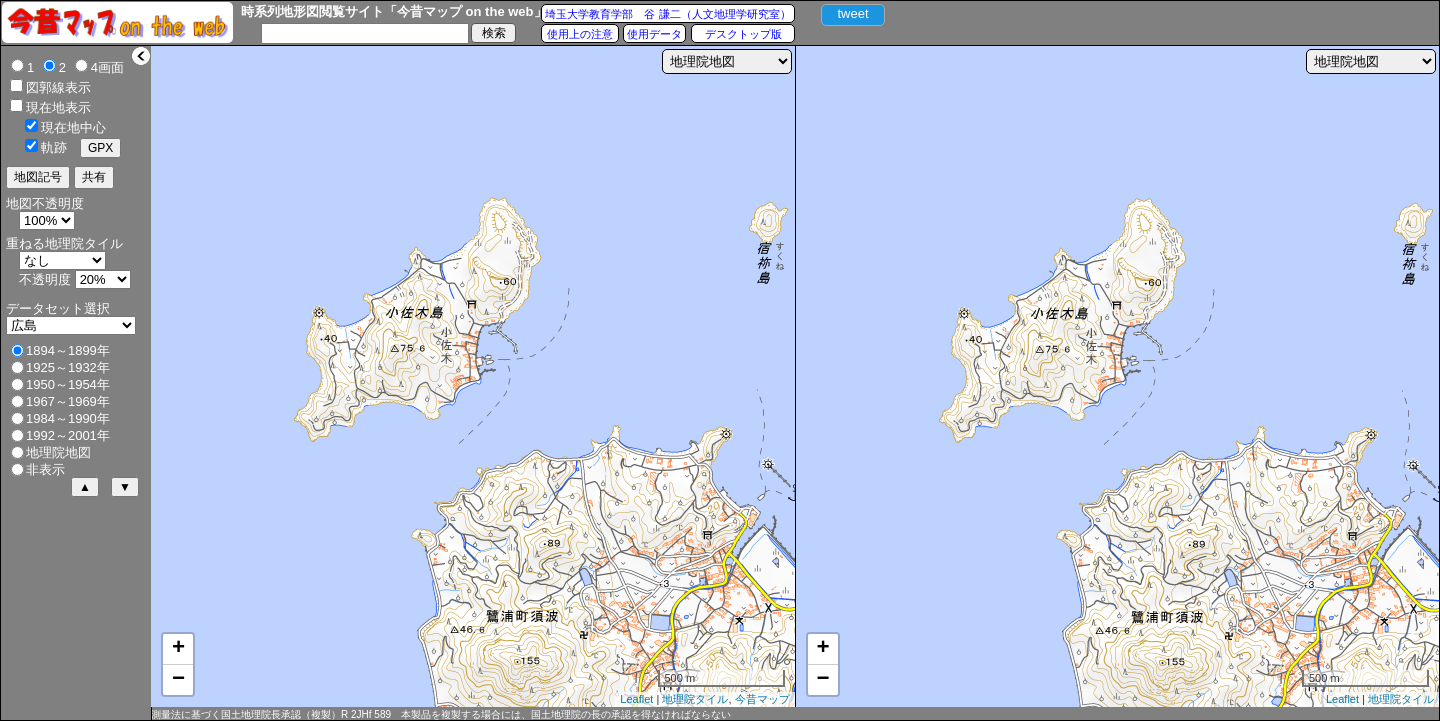 The width and height of the screenshot is (1440, 721). I want to click on Leaflet, so click(636, 699).